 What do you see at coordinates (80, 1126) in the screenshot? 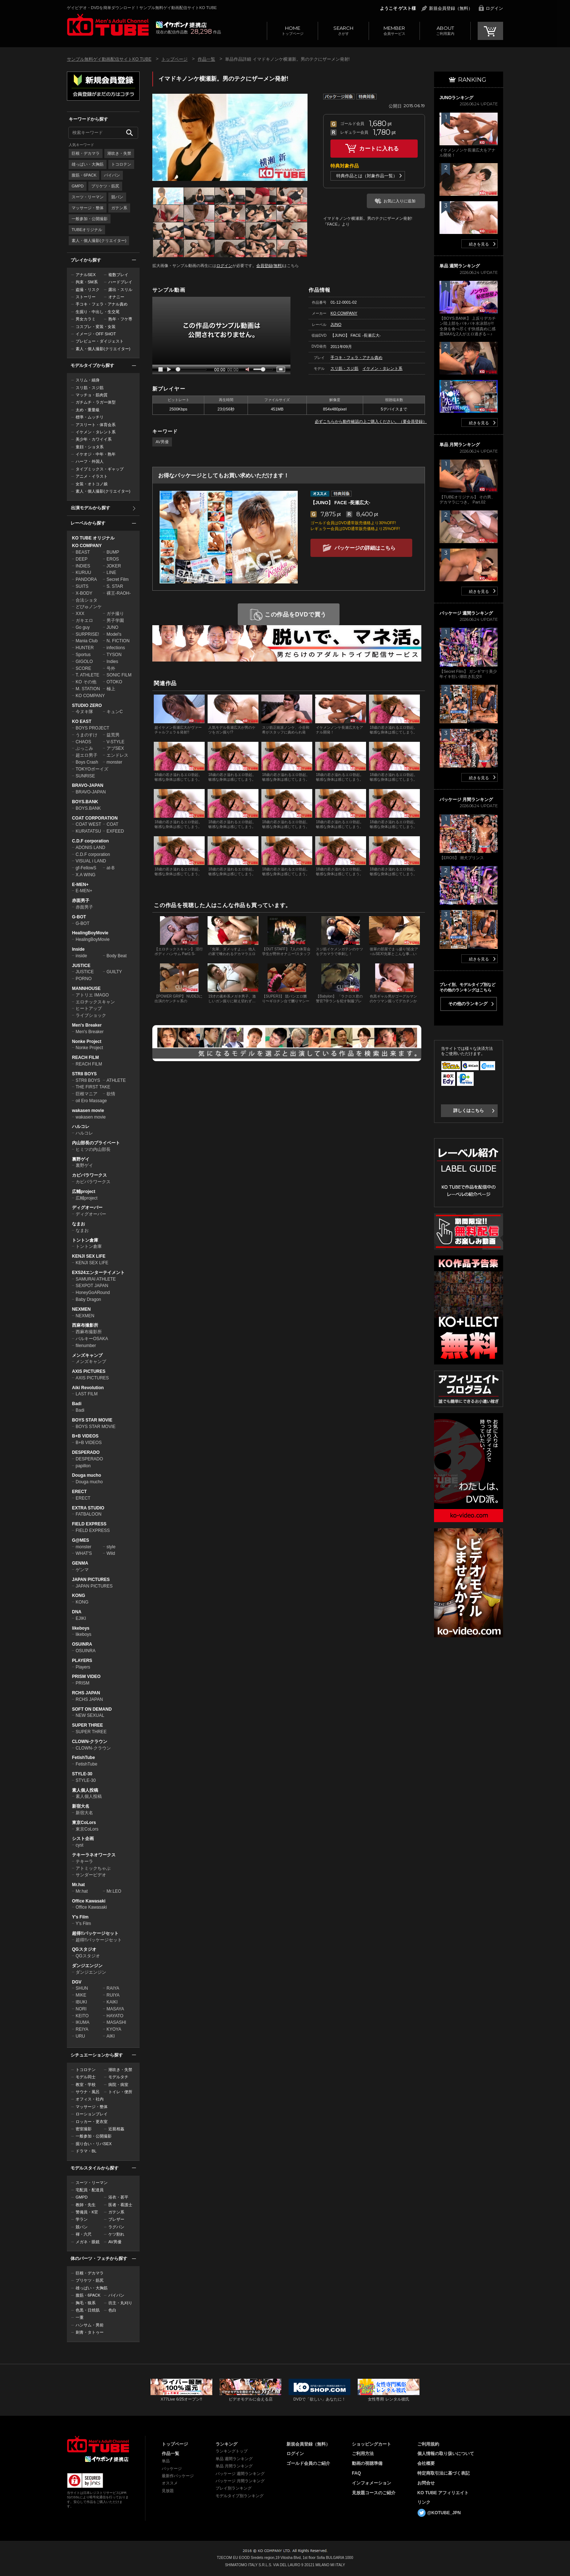
I see `ハルコレ` at bounding box center [80, 1126].